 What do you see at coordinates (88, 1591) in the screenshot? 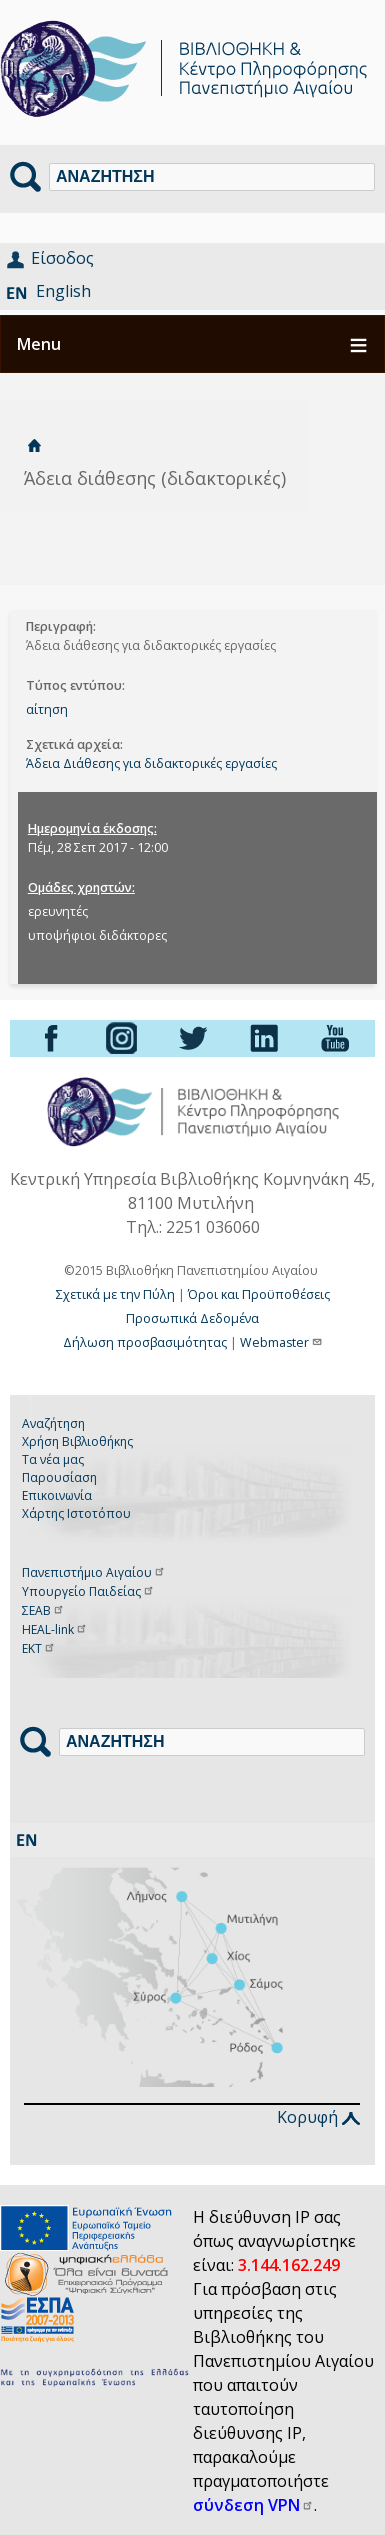
I see `Υπουργείο` at bounding box center [88, 1591].